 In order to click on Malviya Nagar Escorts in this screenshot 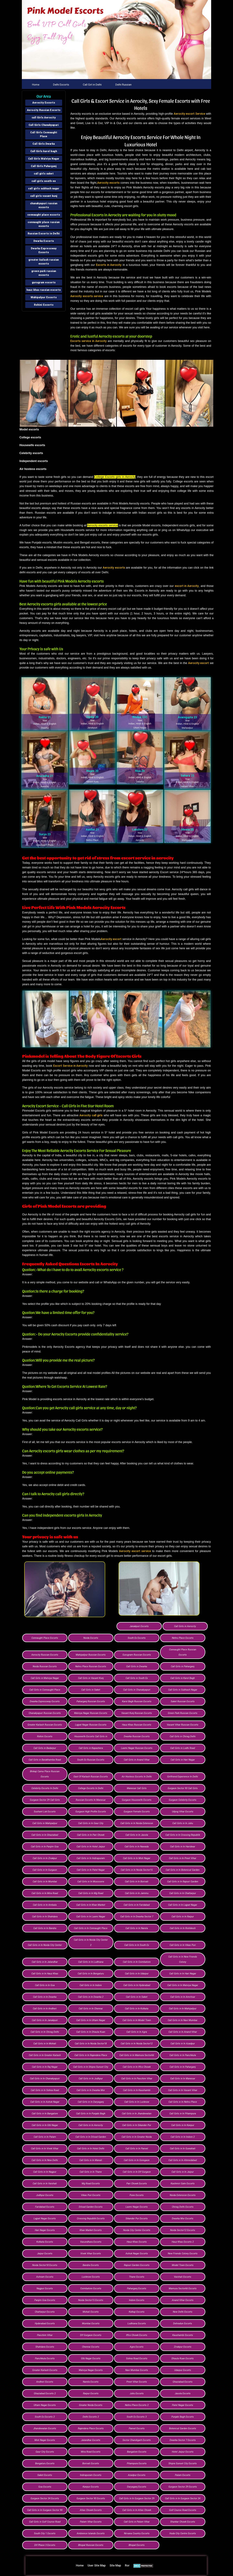, I will do `click(91, 2370)`.